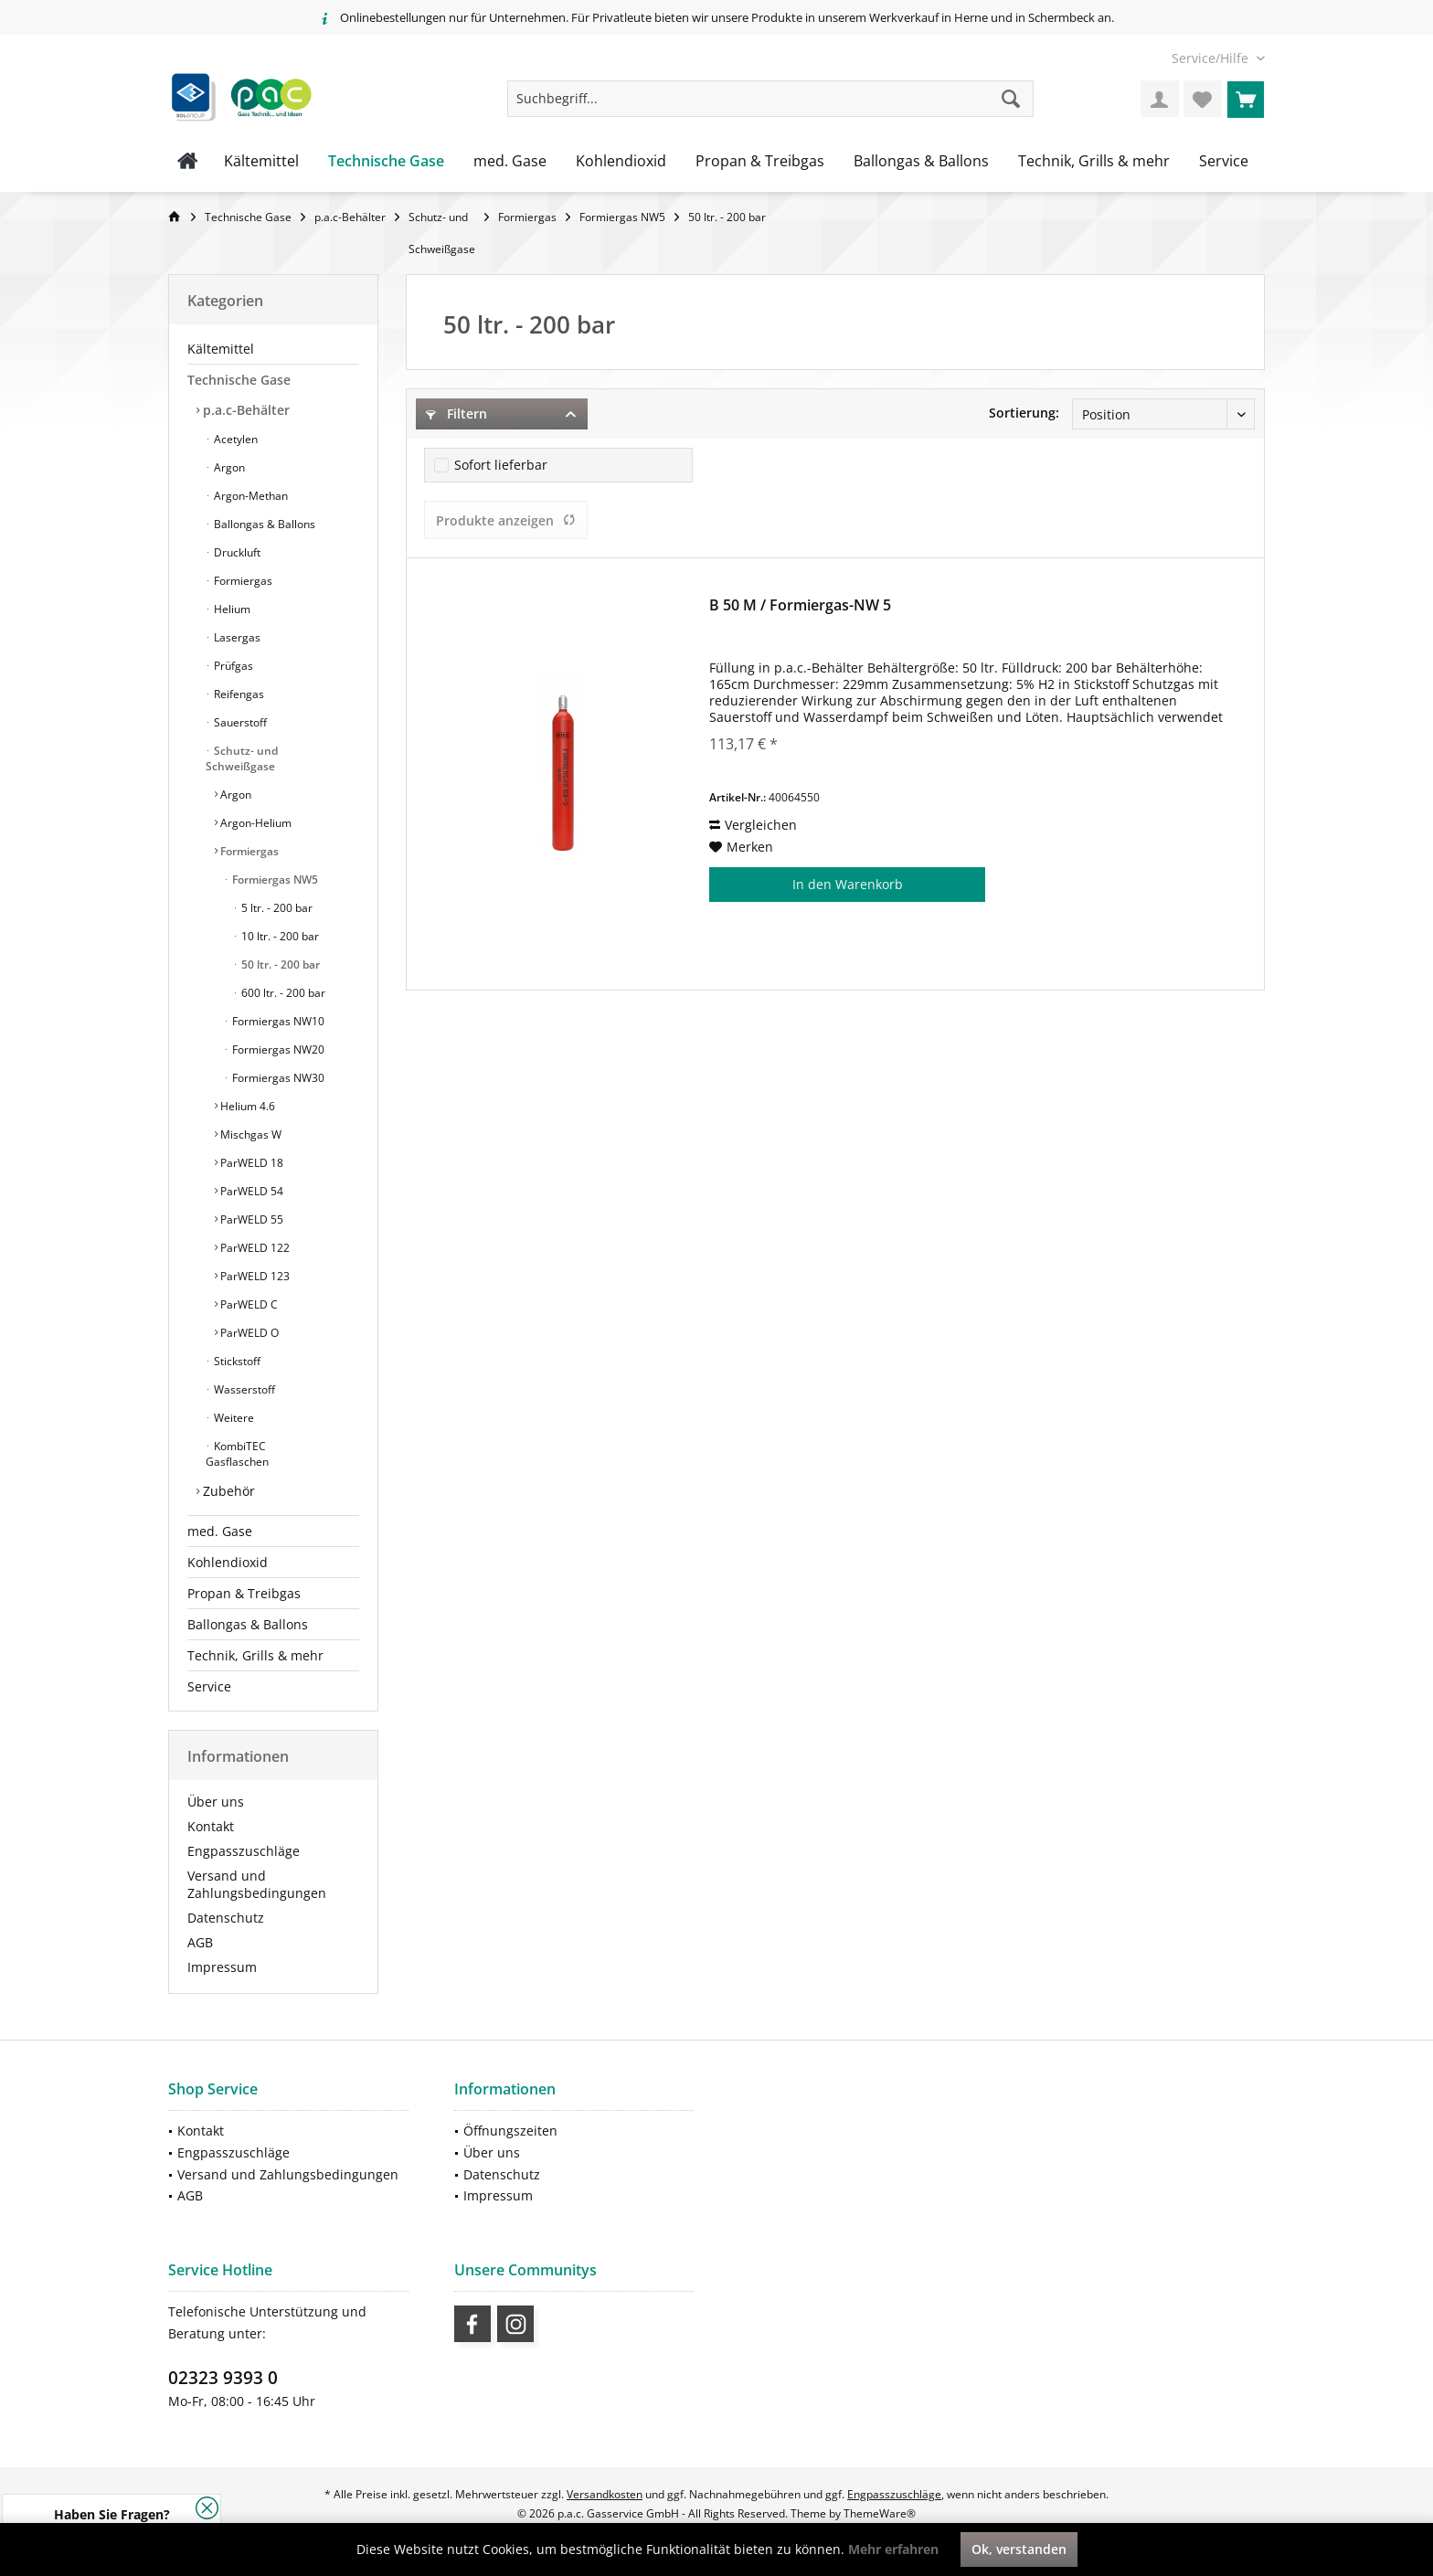 Image resolution: width=1433 pixels, height=2576 pixels. I want to click on Druckluft, so click(235, 552).